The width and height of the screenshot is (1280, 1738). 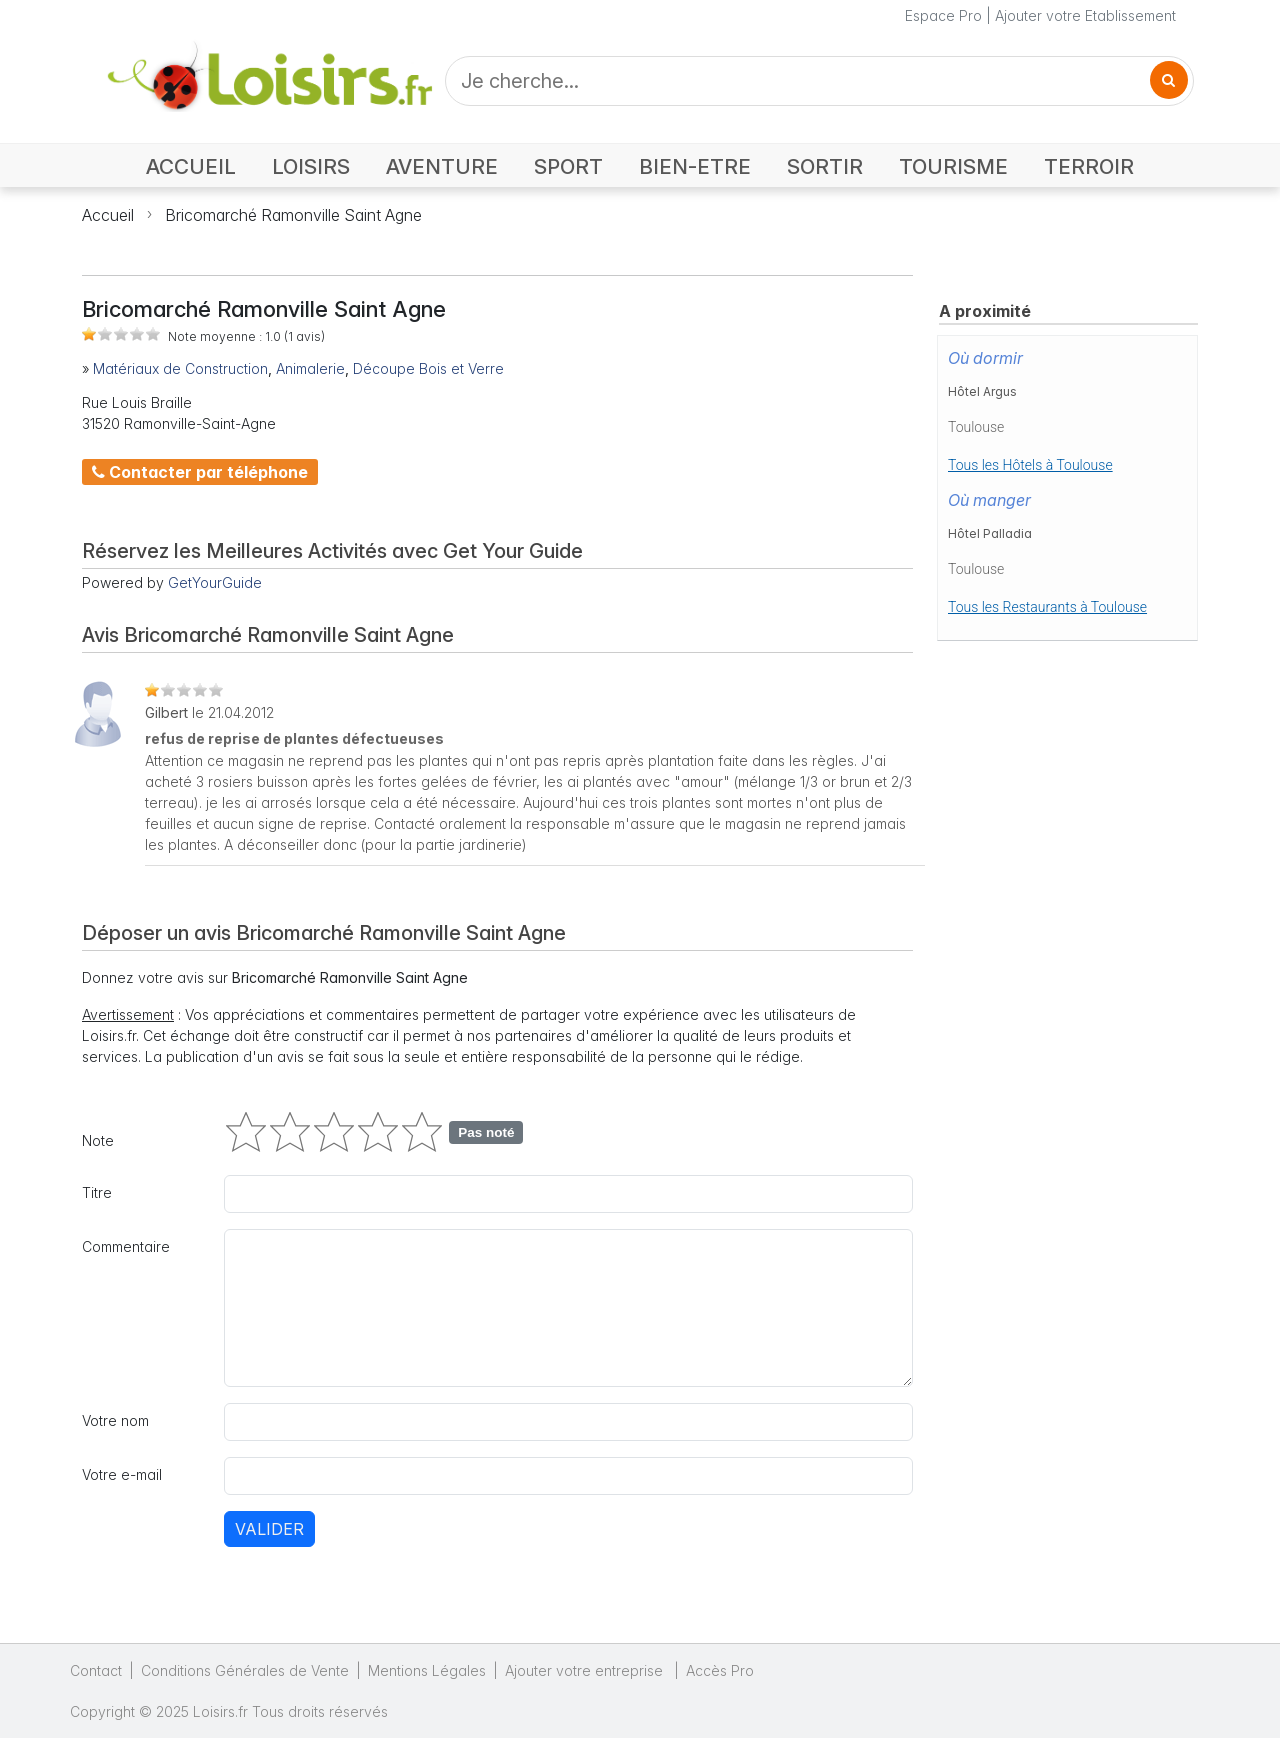 What do you see at coordinates (825, 166) in the screenshot?
I see `SORTIR` at bounding box center [825, 166].